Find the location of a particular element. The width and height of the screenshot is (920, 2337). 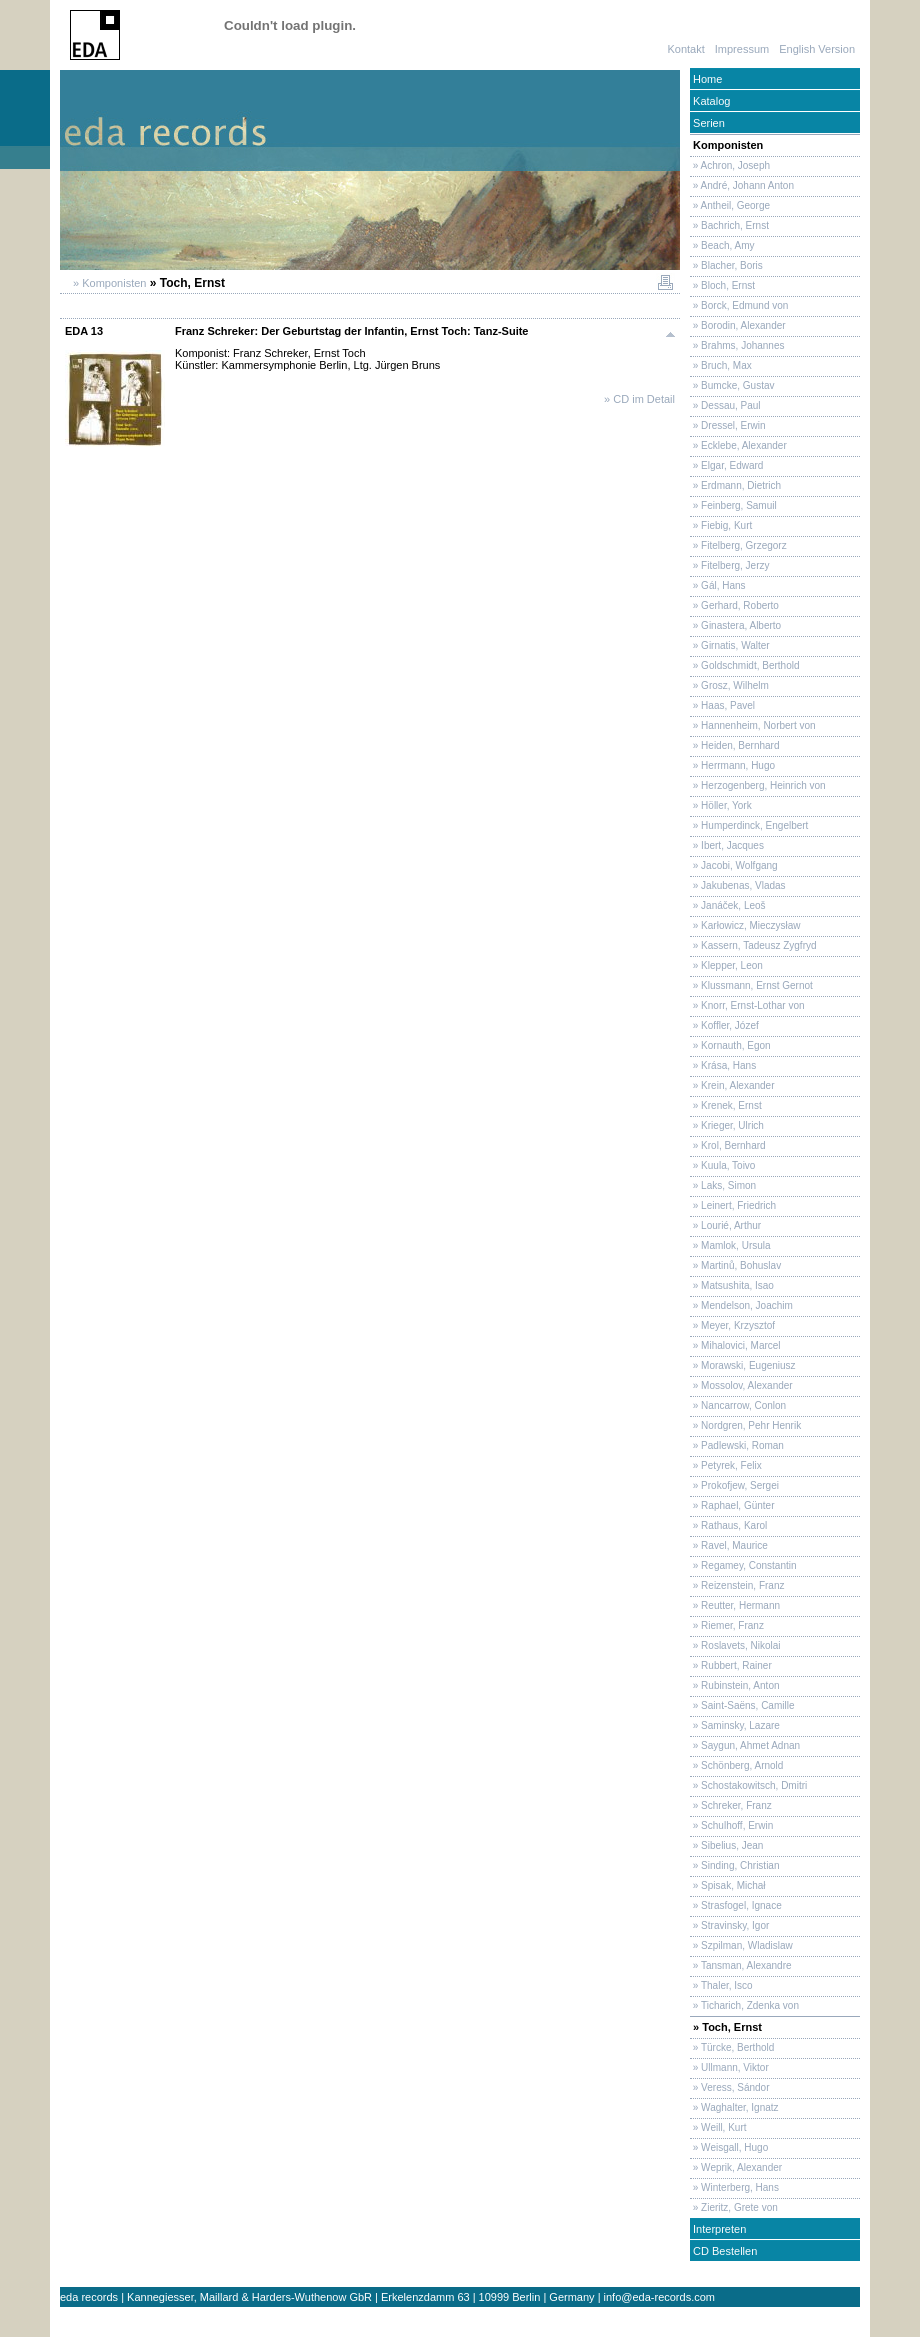

» Krása, Hans is located at coordinates (723, 1065).